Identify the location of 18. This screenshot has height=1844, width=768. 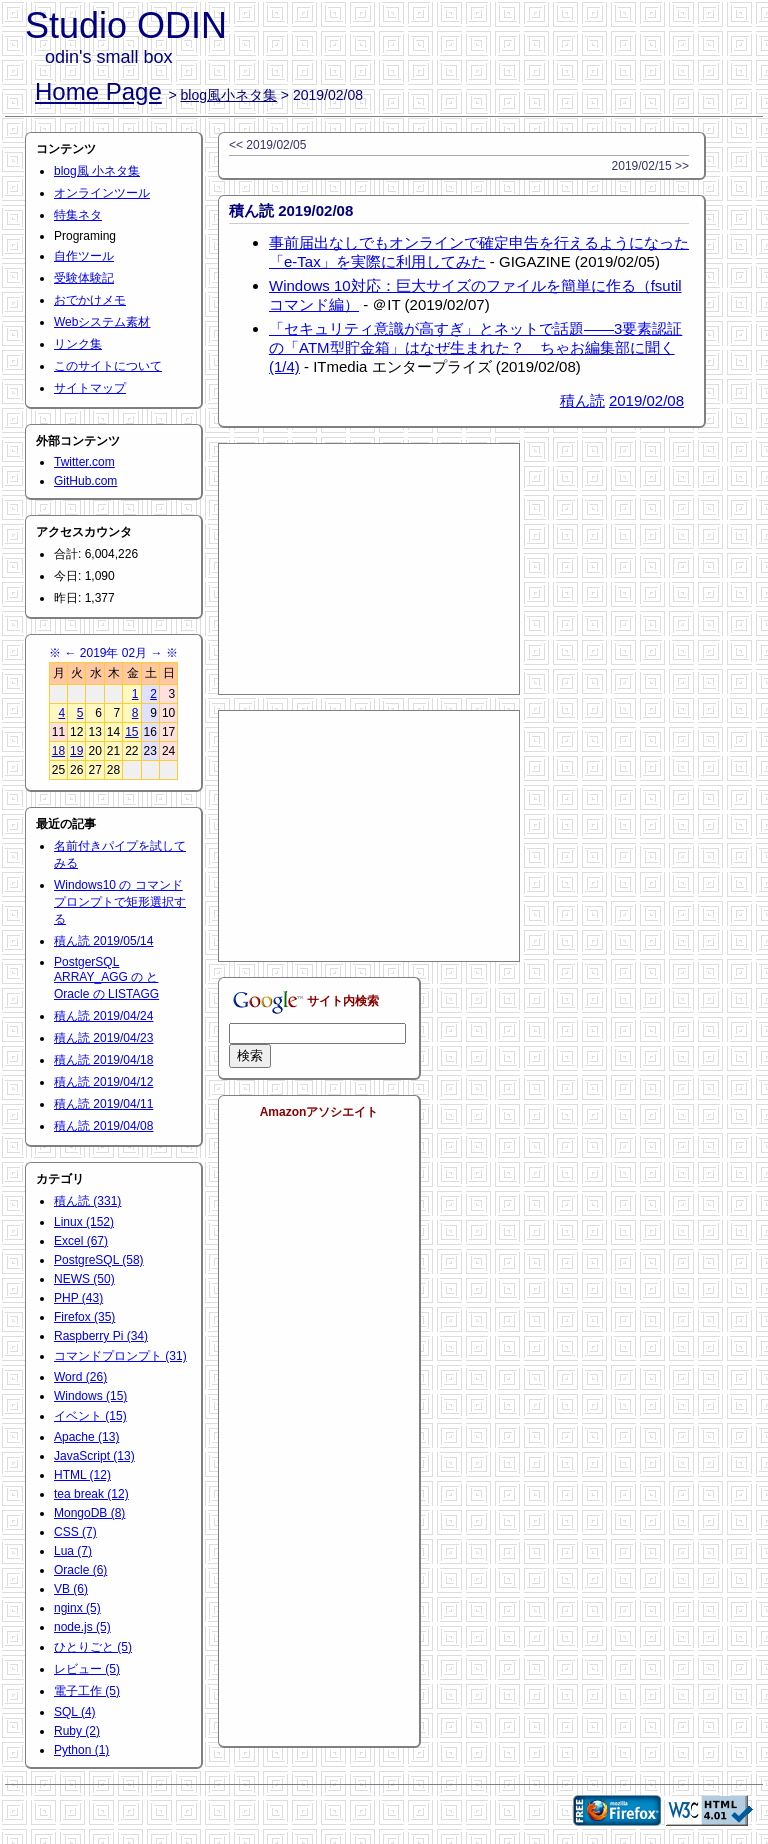
(58, 751).